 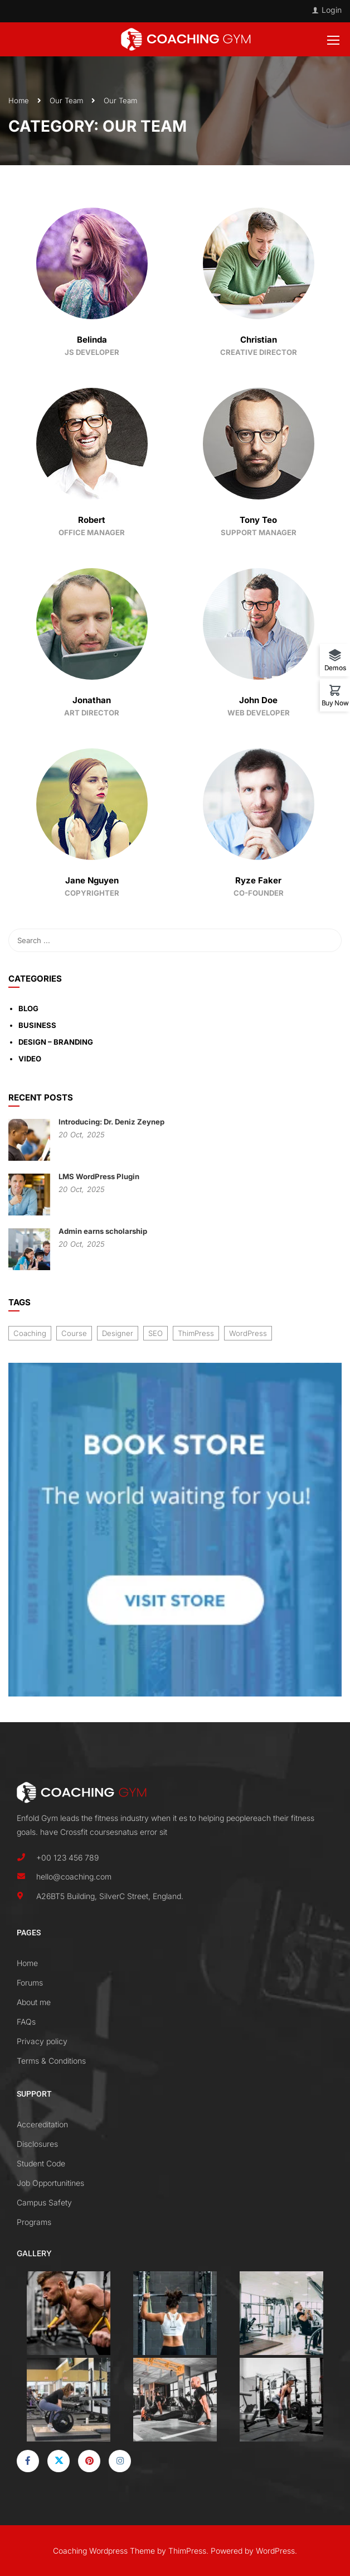 What do you see at coordinates (73, 1876) in the screenshot?
I see `hello@coaching.com` at bounding box center [73, 1876].